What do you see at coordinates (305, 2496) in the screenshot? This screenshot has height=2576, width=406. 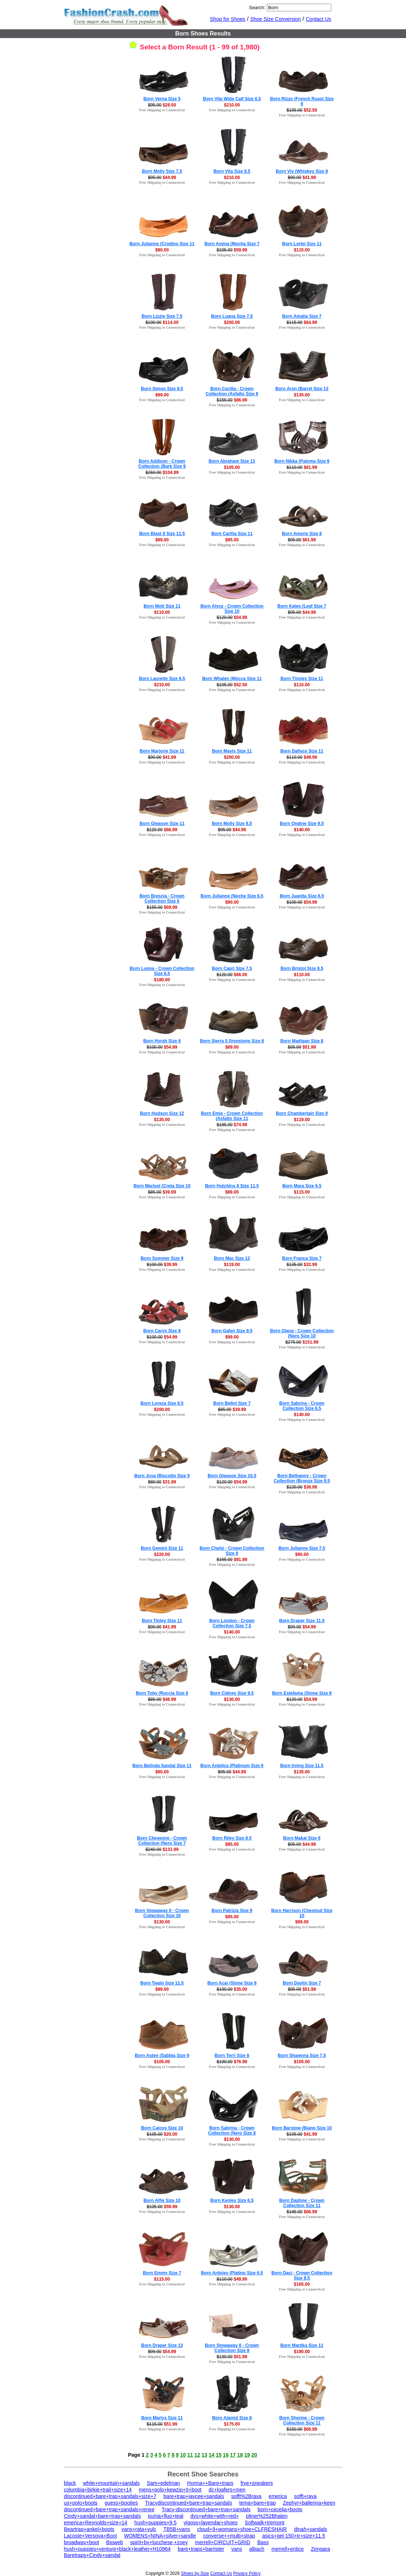 I see `sofft+raya` at bounding box center [305, 2496].